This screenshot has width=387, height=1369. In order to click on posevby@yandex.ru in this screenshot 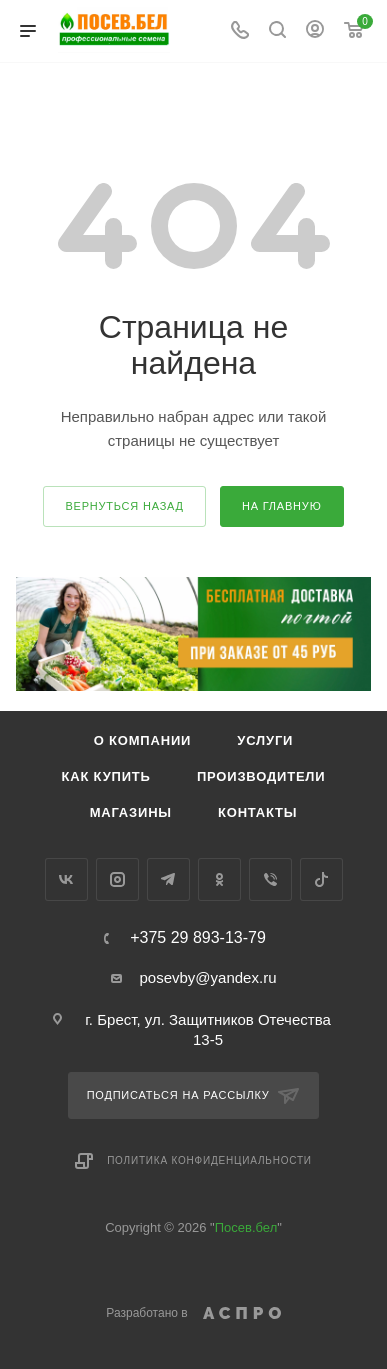, I will do `click(208, 977)`.